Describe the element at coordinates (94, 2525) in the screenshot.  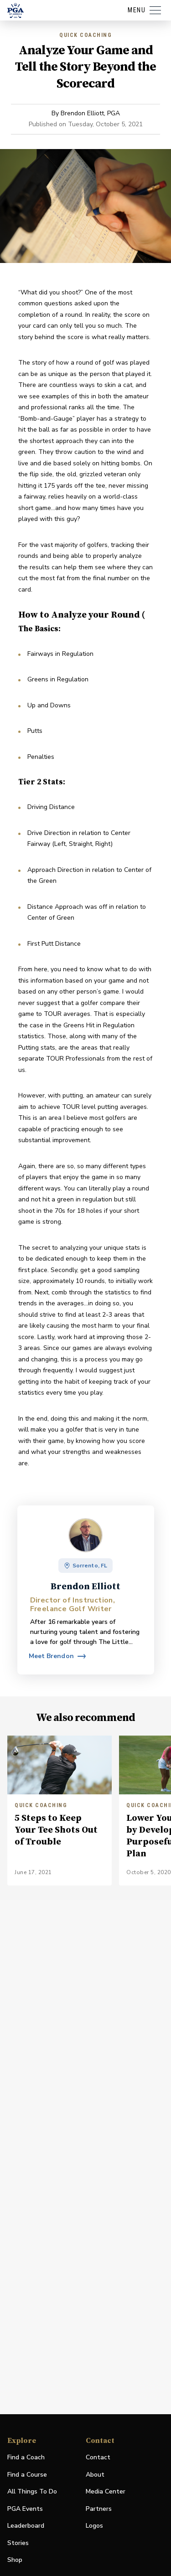
I see `Logos` at that location.